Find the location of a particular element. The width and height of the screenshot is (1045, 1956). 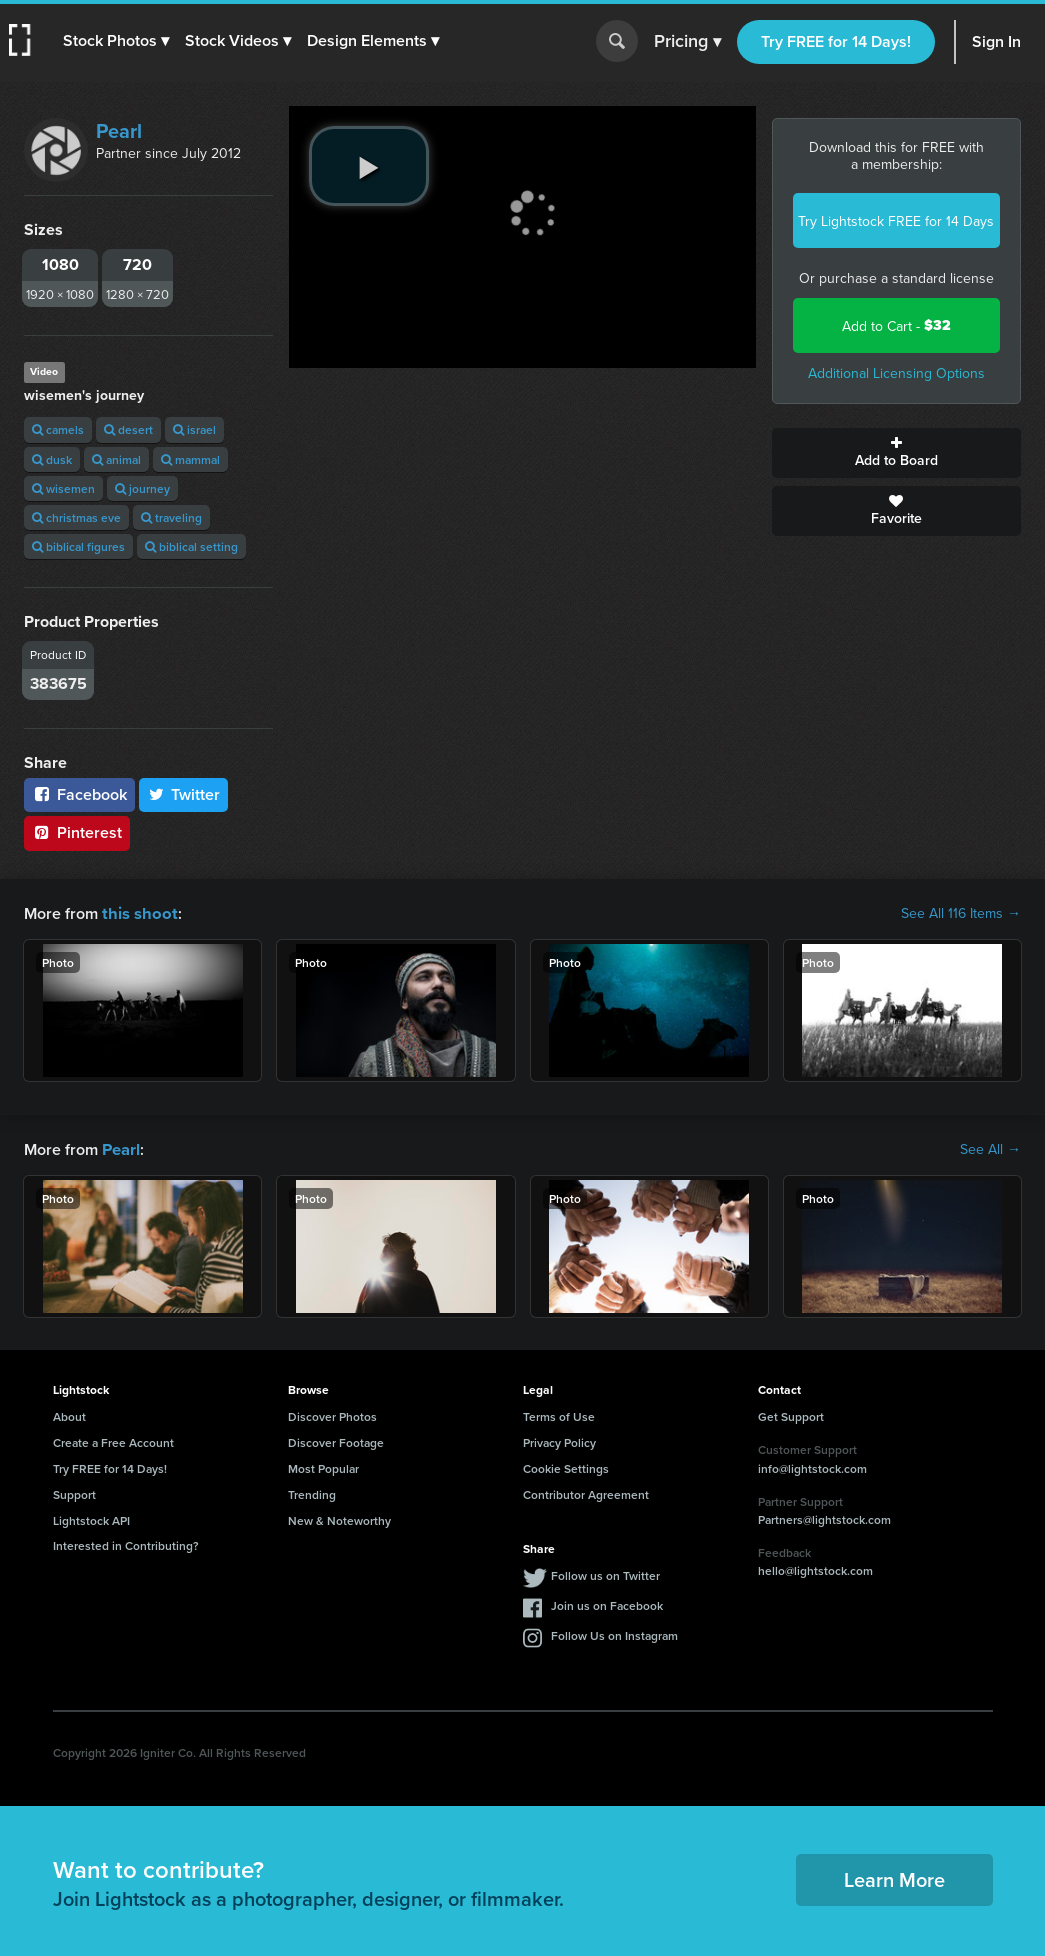

Pearl is located at coordinates (119, 130).